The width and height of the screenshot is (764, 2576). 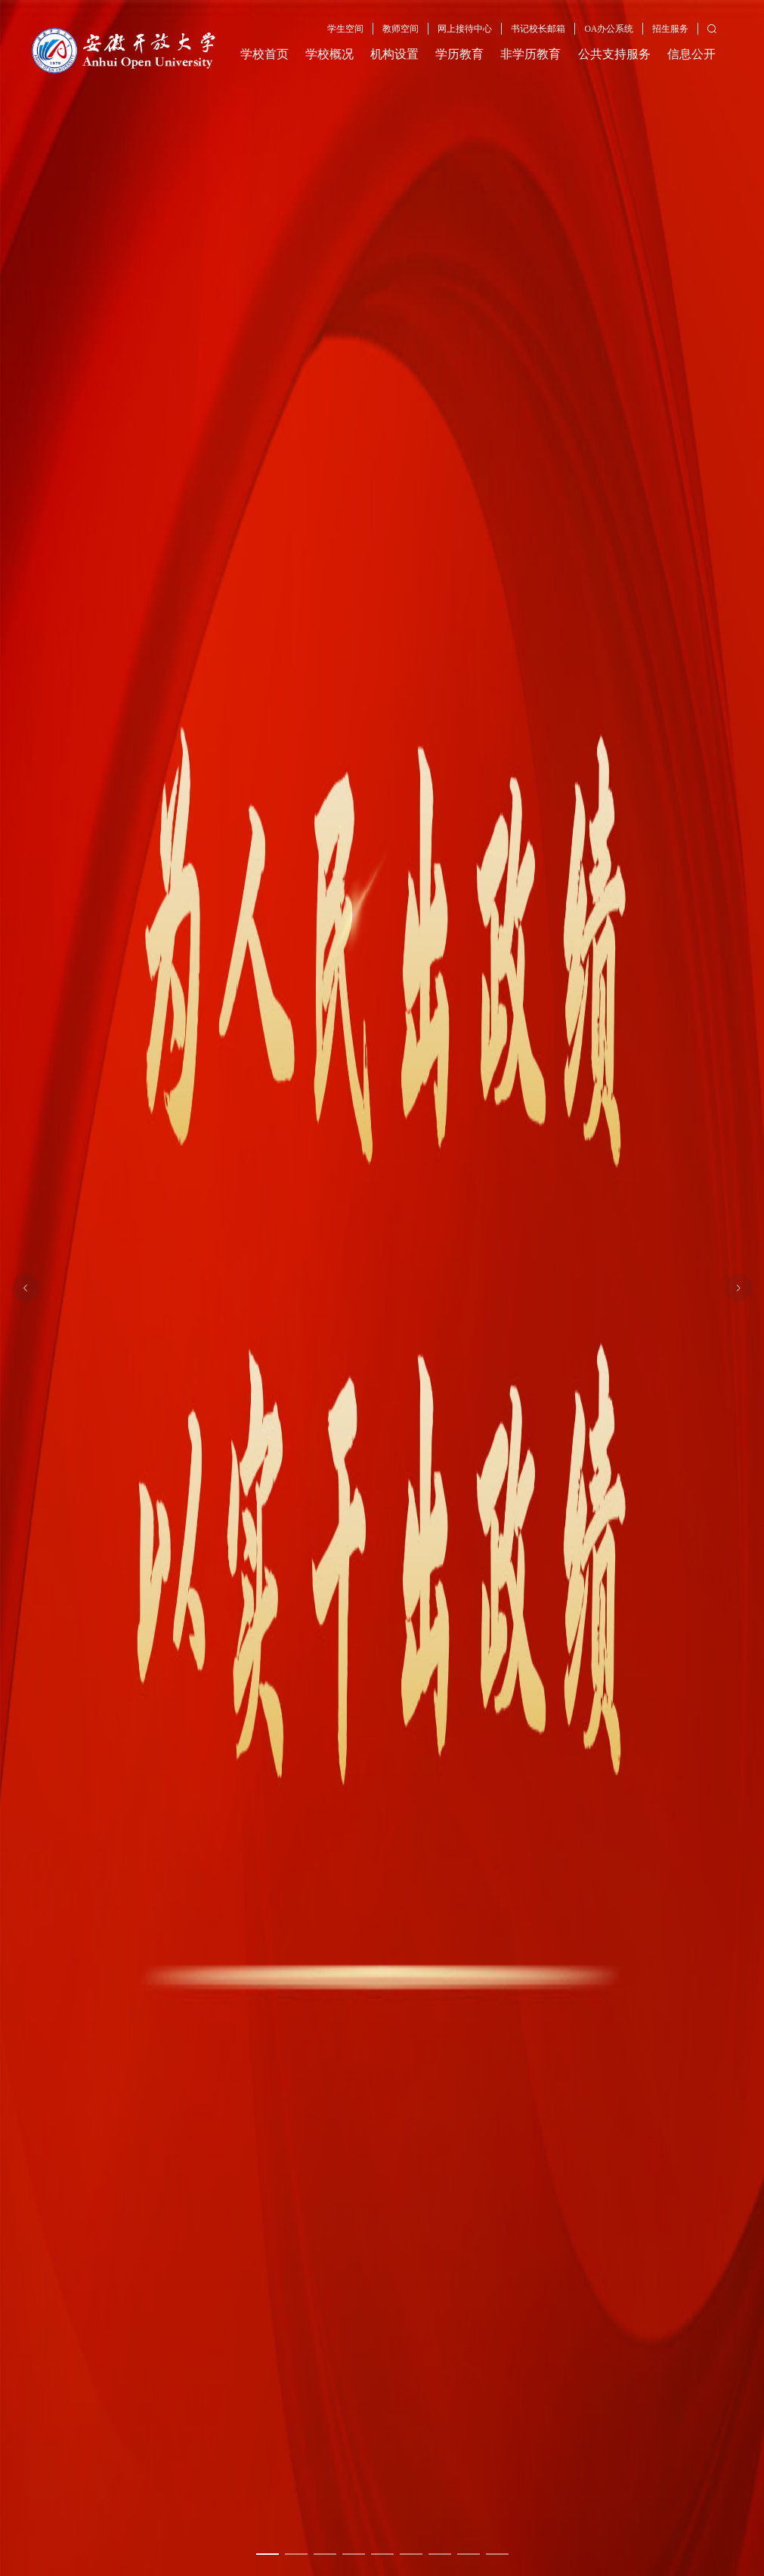 What do you see at coordinates (296, 2554) in the screenshot?
I see `[幻灯片切换至索引 2]` at bounding box center [296, 2554].